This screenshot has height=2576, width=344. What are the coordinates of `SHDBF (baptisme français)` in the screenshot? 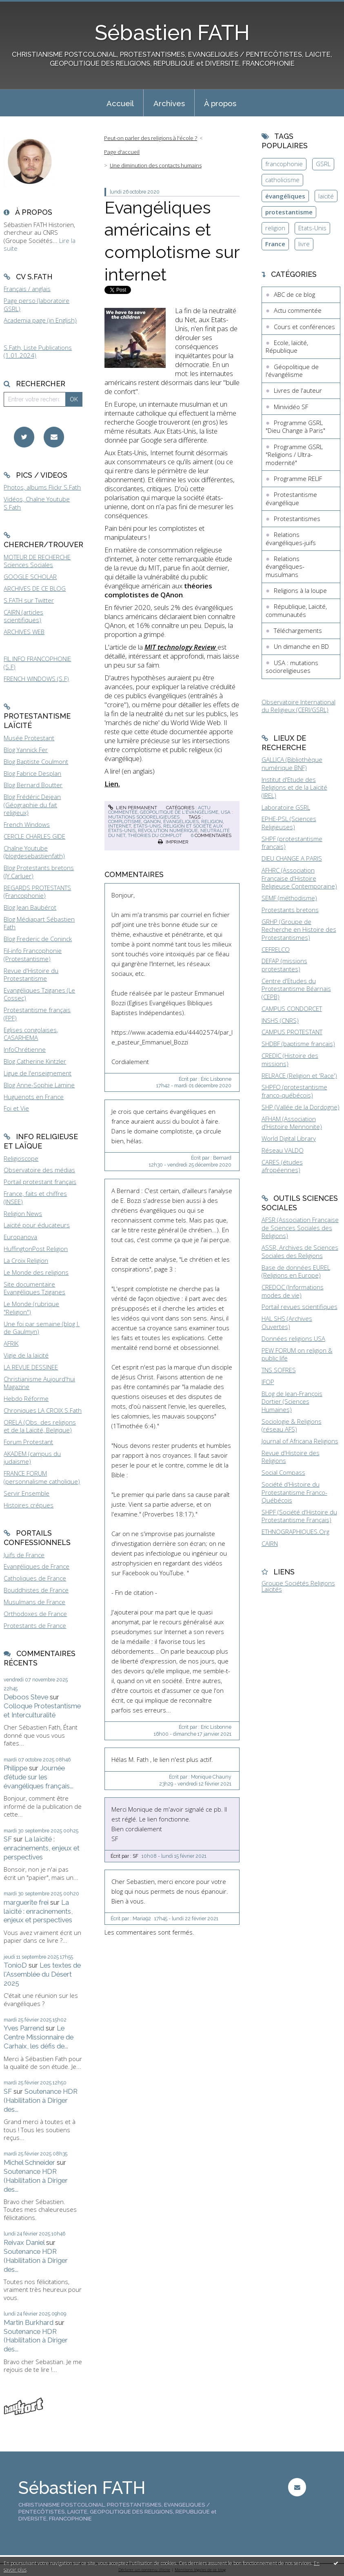 It's located at (298, 1044).